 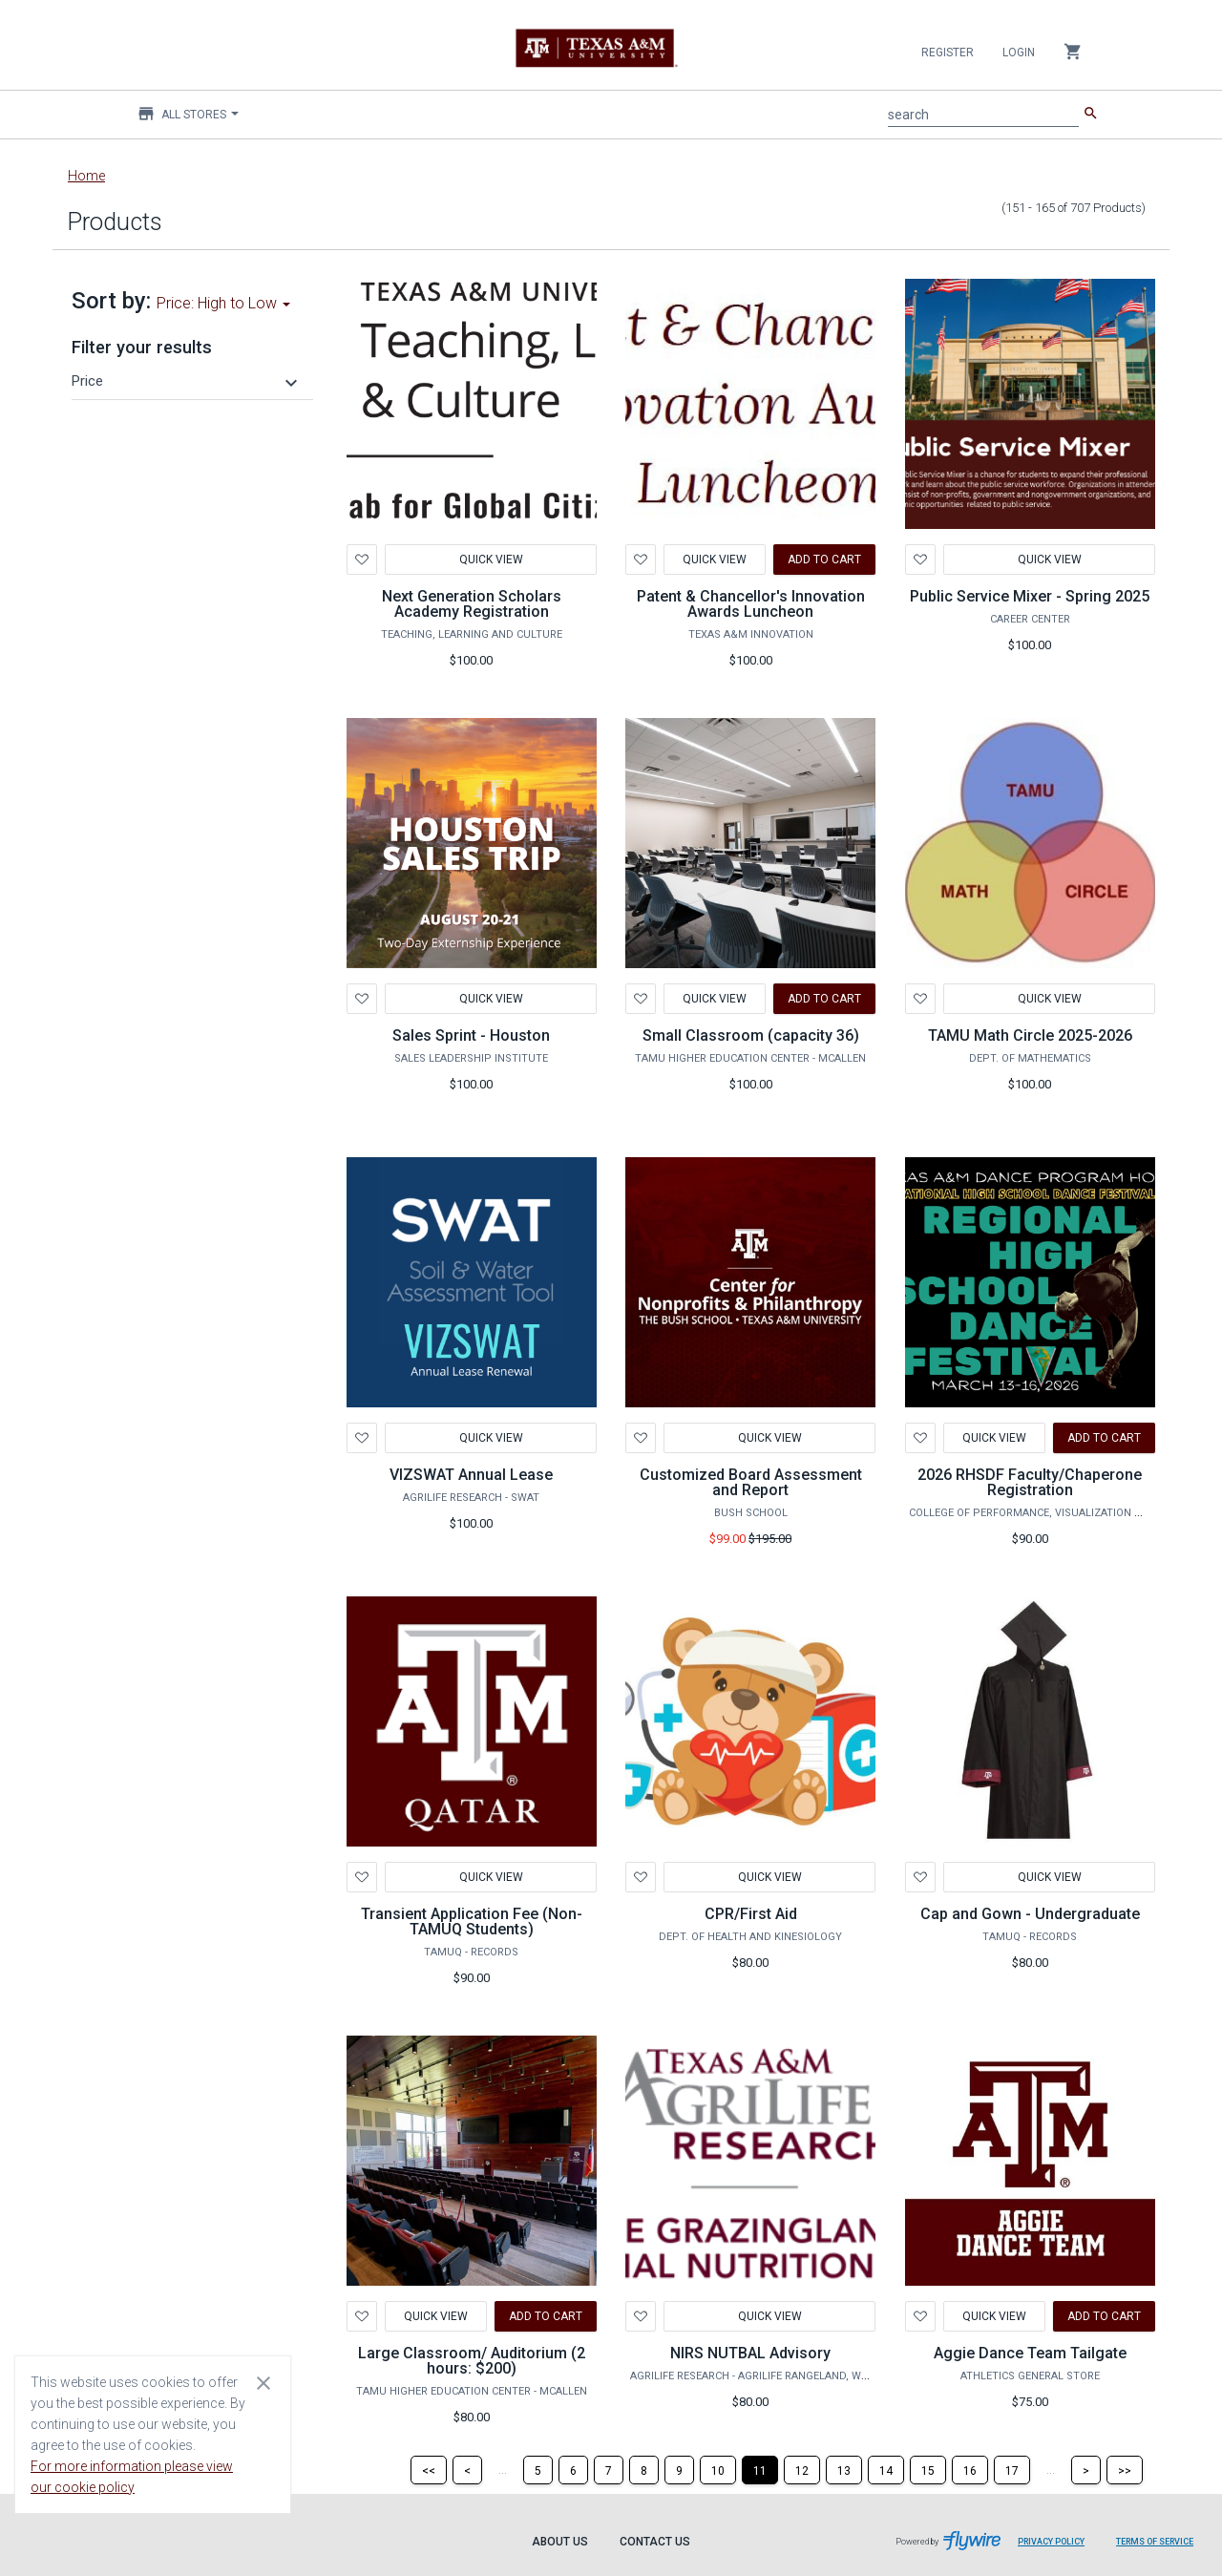 What do you see at coordinates (471, 1921) in the screenshot?
I see `Transient Application Fee (Non-TAMUQ Students)` at bounding box center [471, 1921].